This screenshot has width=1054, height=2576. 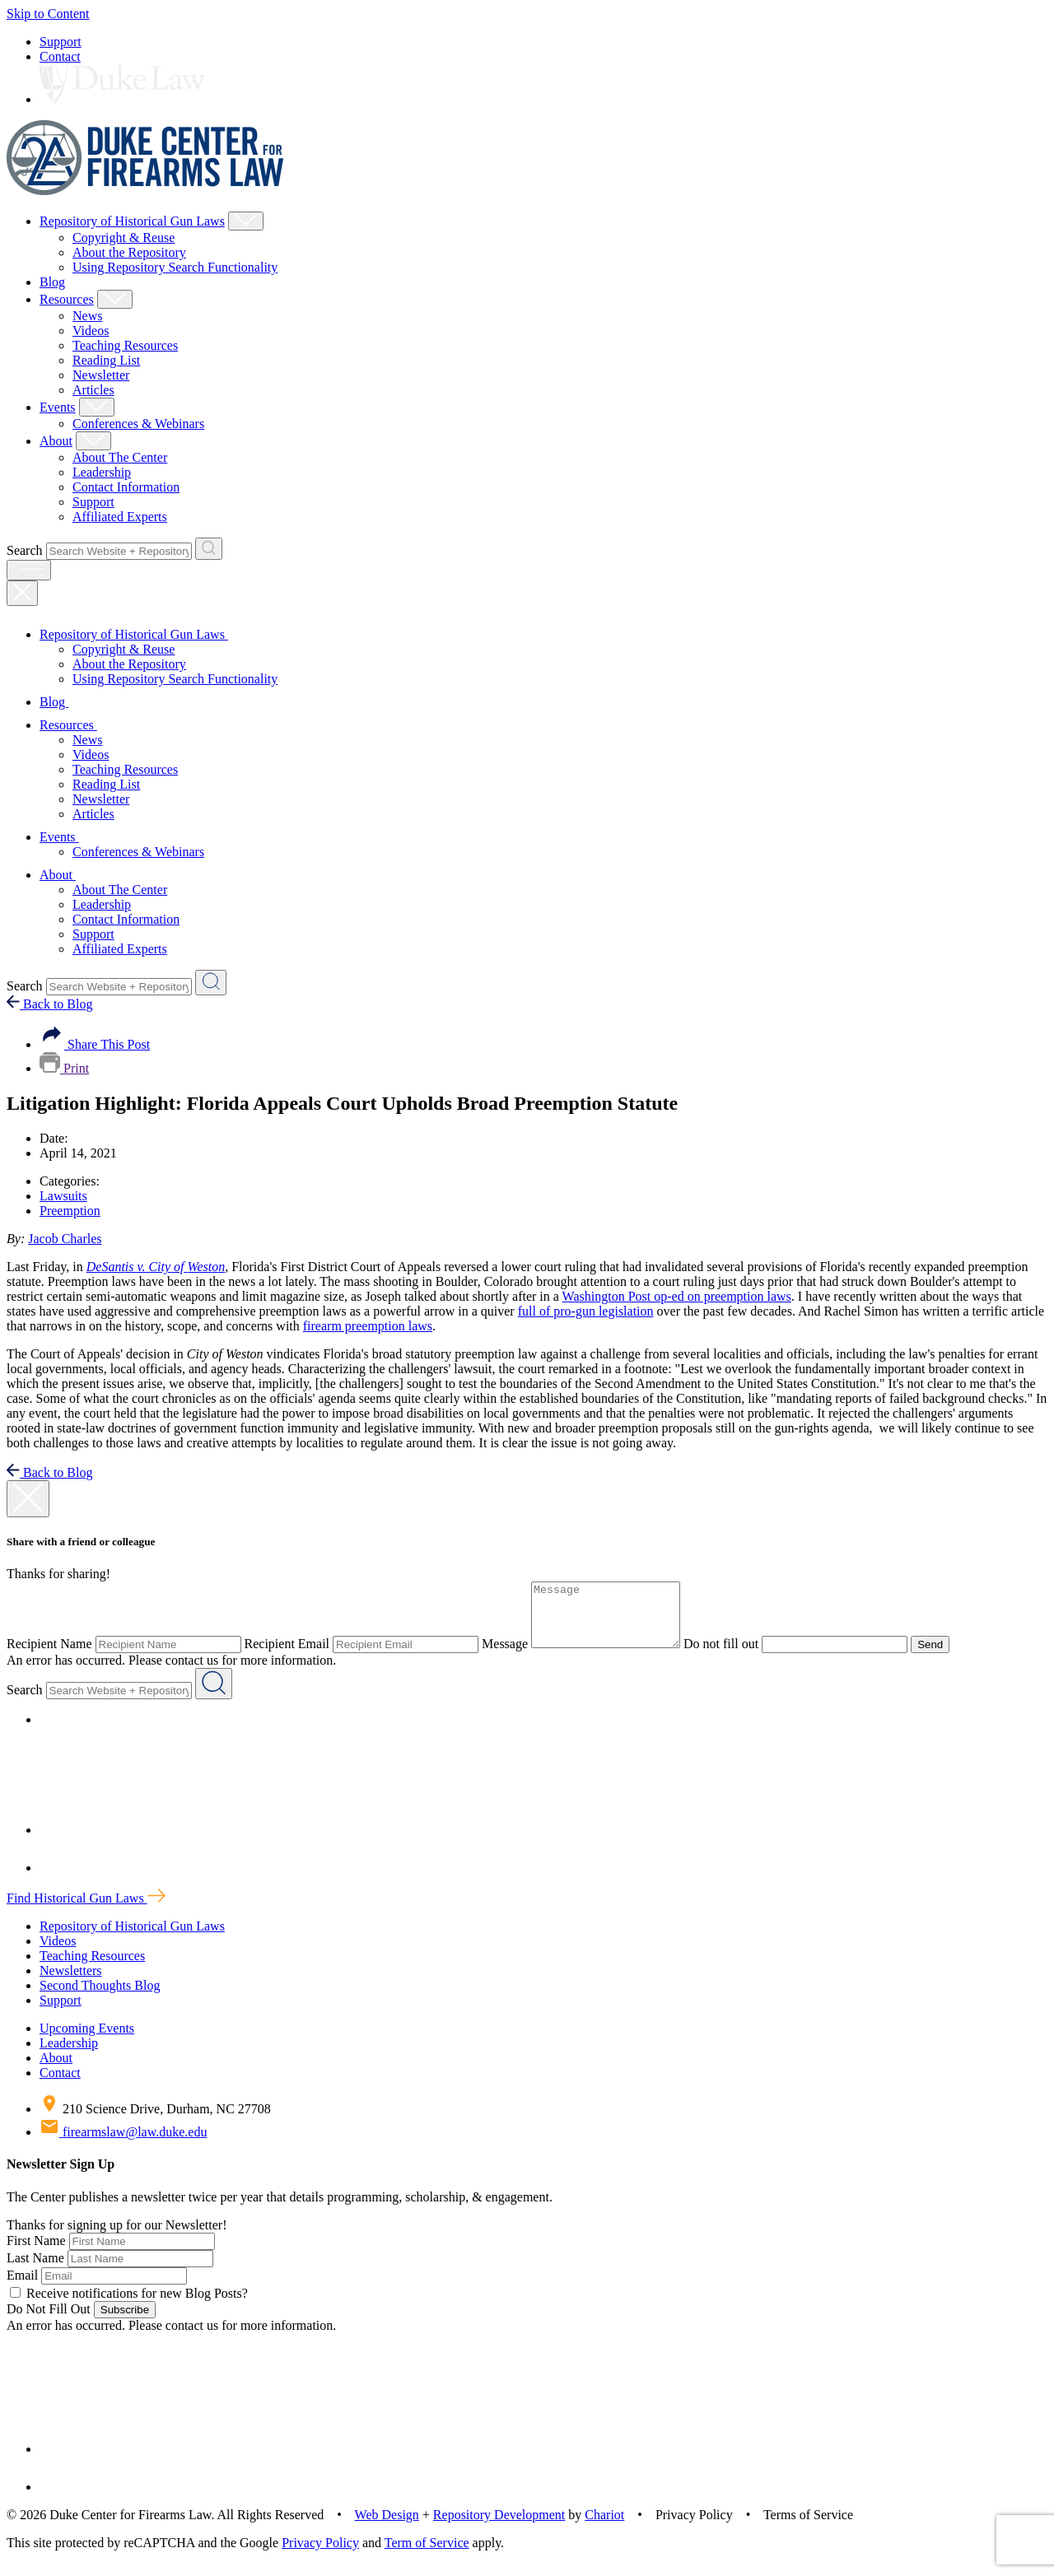 What do you see at coordinates (138, 424) in the screenshot?
I see `Conferences & Webinars` at bounding box center [138, 424].